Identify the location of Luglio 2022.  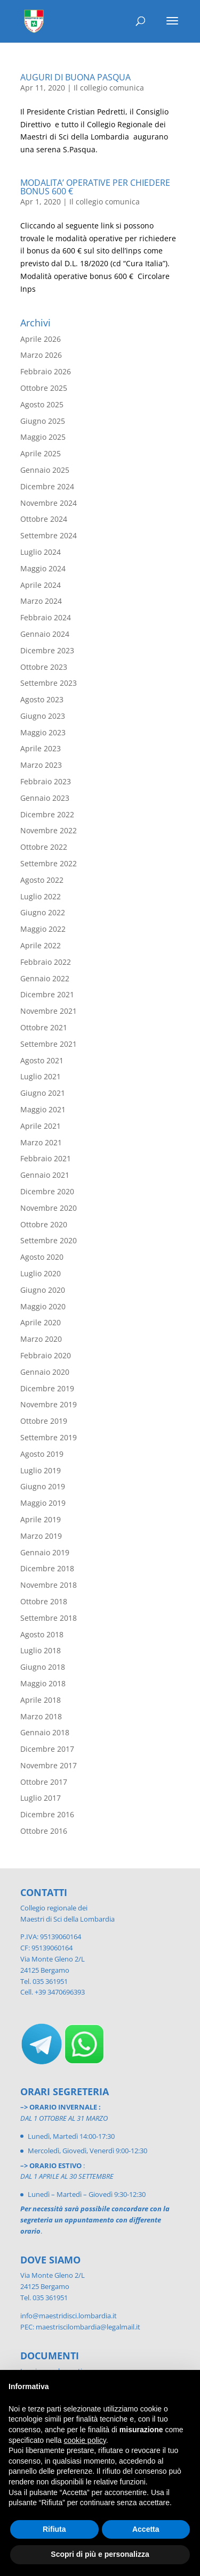
(40, 896).